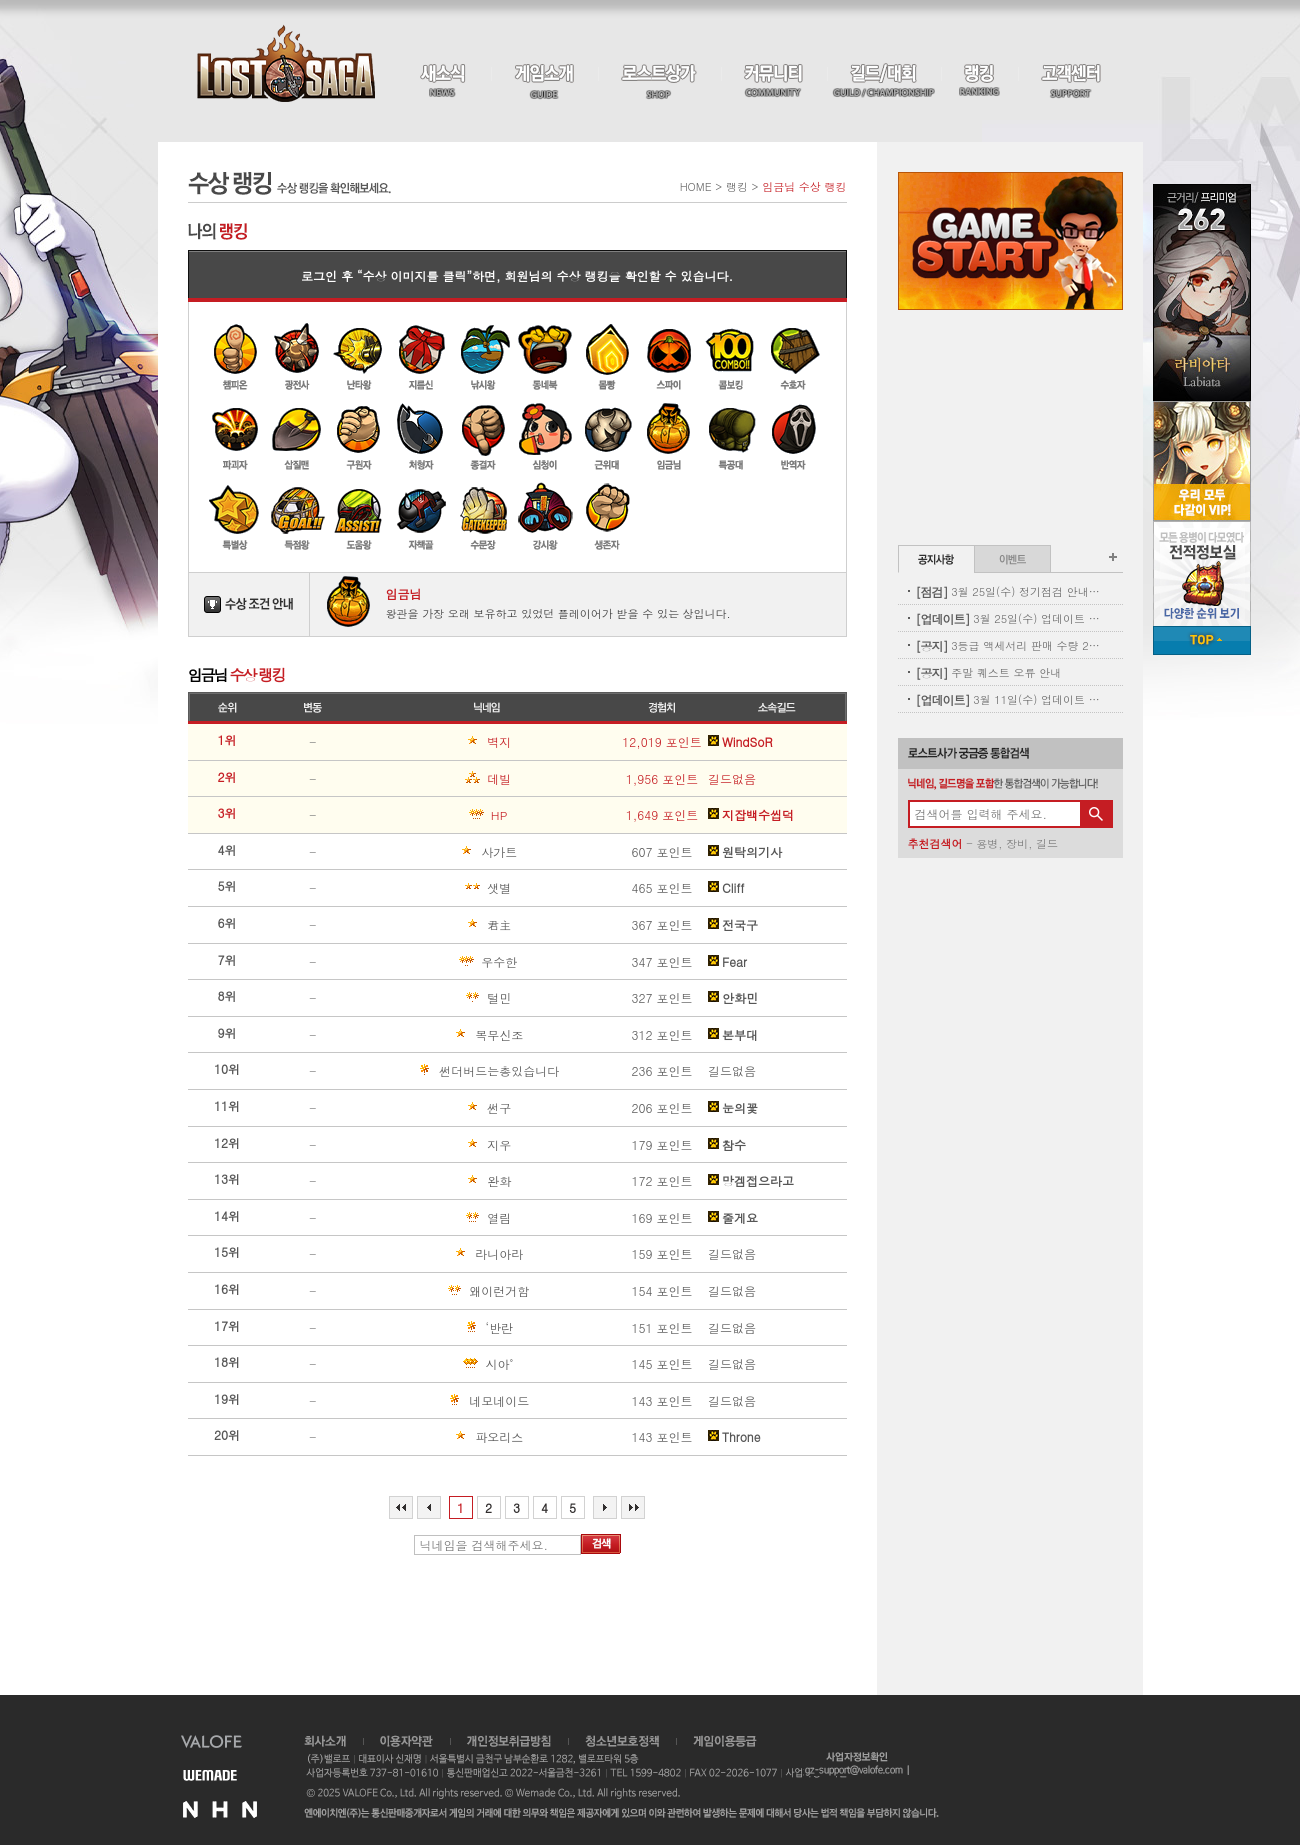 This screenshot has height=1845, width=1300. I want to click on 안화민, so click(733, 998).